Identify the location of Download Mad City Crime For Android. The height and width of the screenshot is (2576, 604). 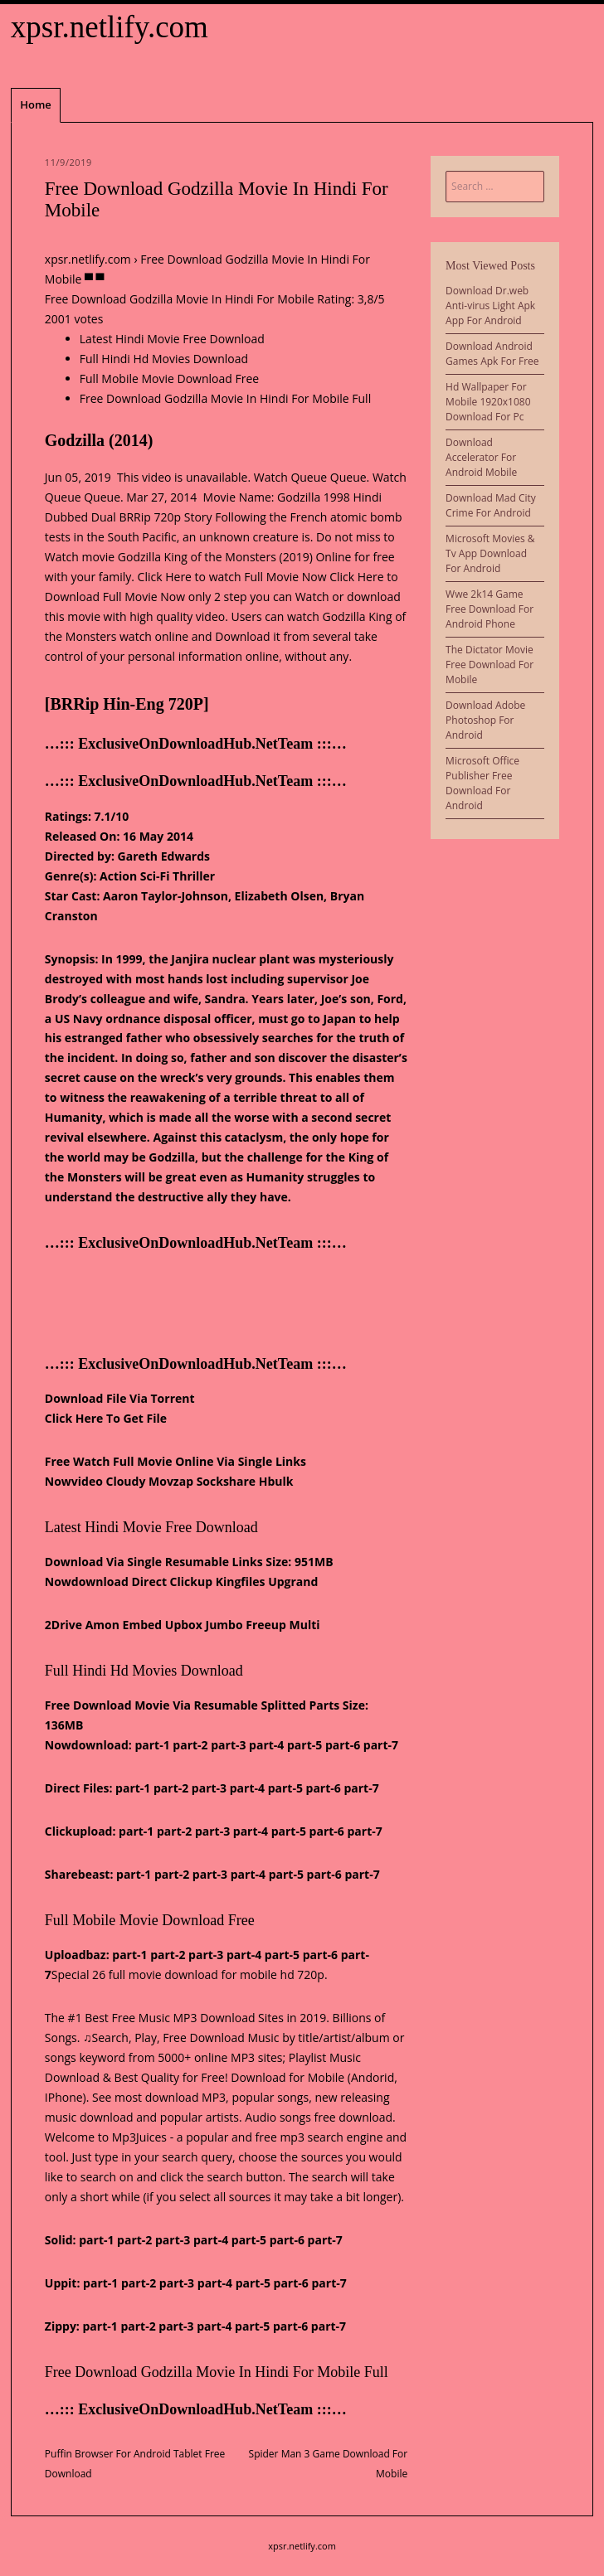
(491, 505).